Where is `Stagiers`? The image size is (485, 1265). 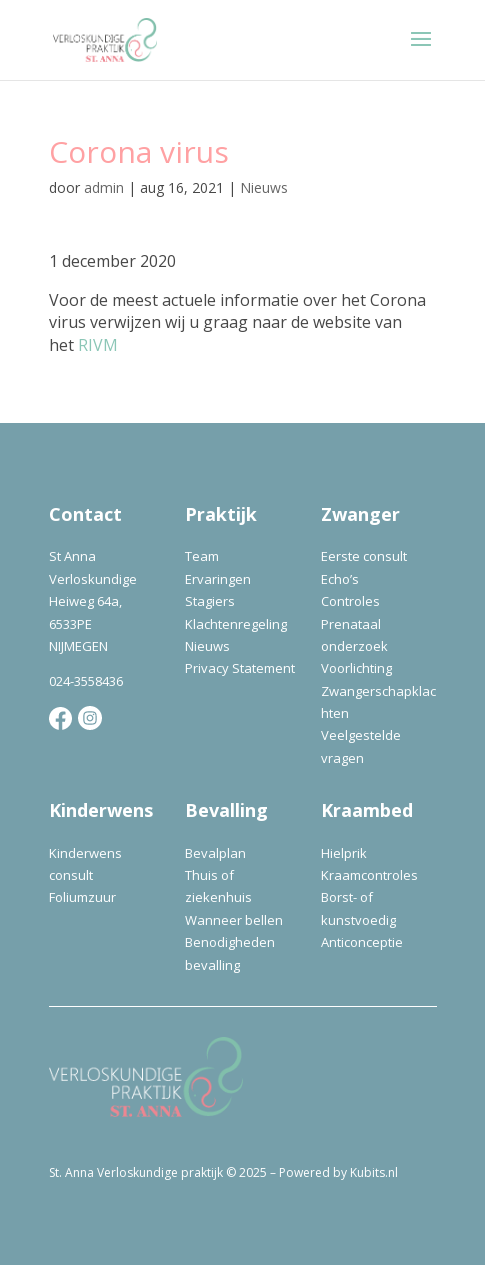
Stagiers is located at coordinates (210, 601).